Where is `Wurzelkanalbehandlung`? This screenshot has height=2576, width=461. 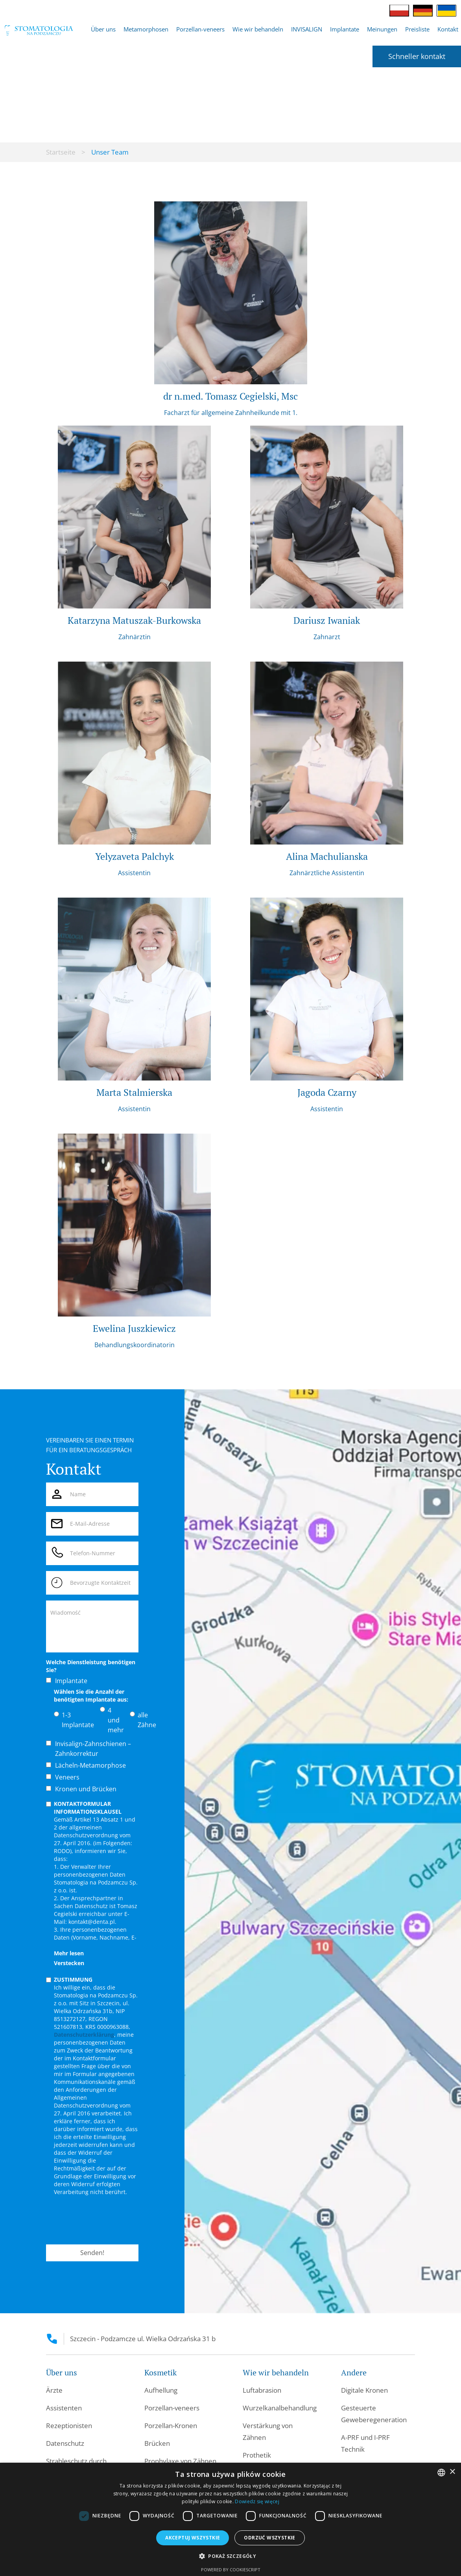
Wurzelkanalbehandlung is located at coordinates (280, 2407).